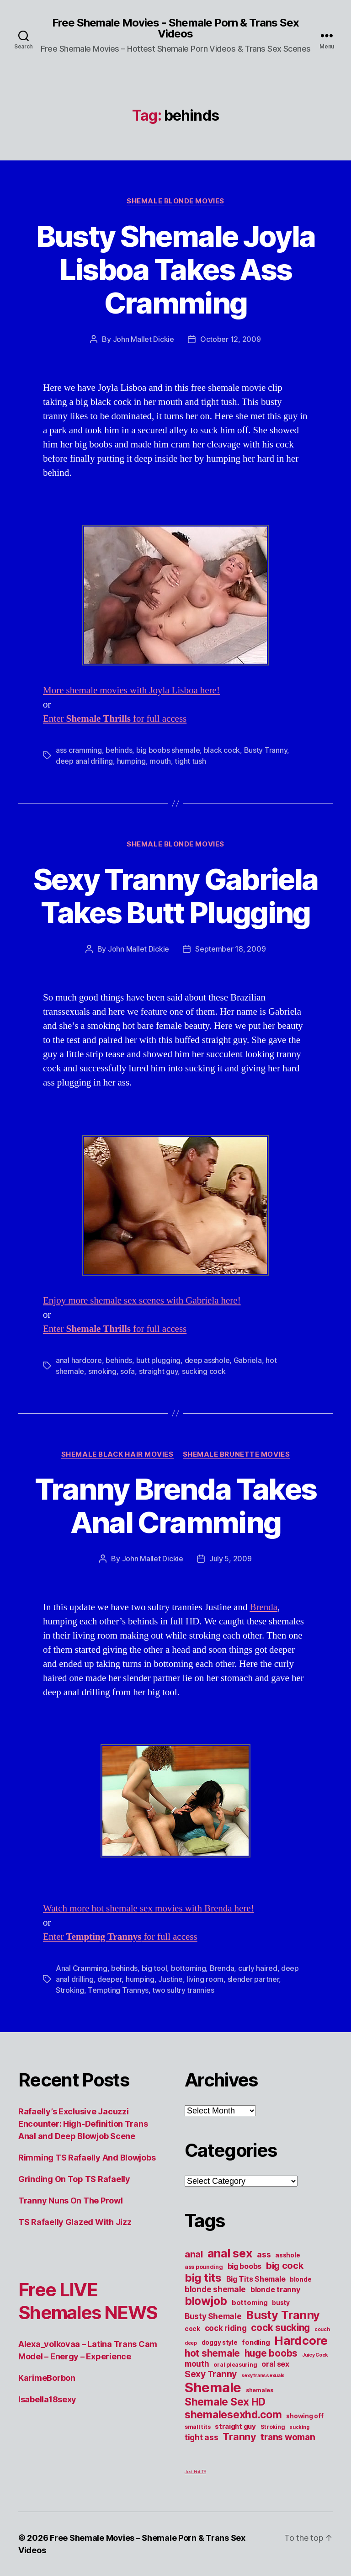 The width and height of the screenshot is (351, 2576). What do you see at coordinates (74, 2179) in the screenshot?
I see `Grinding On Top TS Rafaelly` at bounding box center [74, 2179].